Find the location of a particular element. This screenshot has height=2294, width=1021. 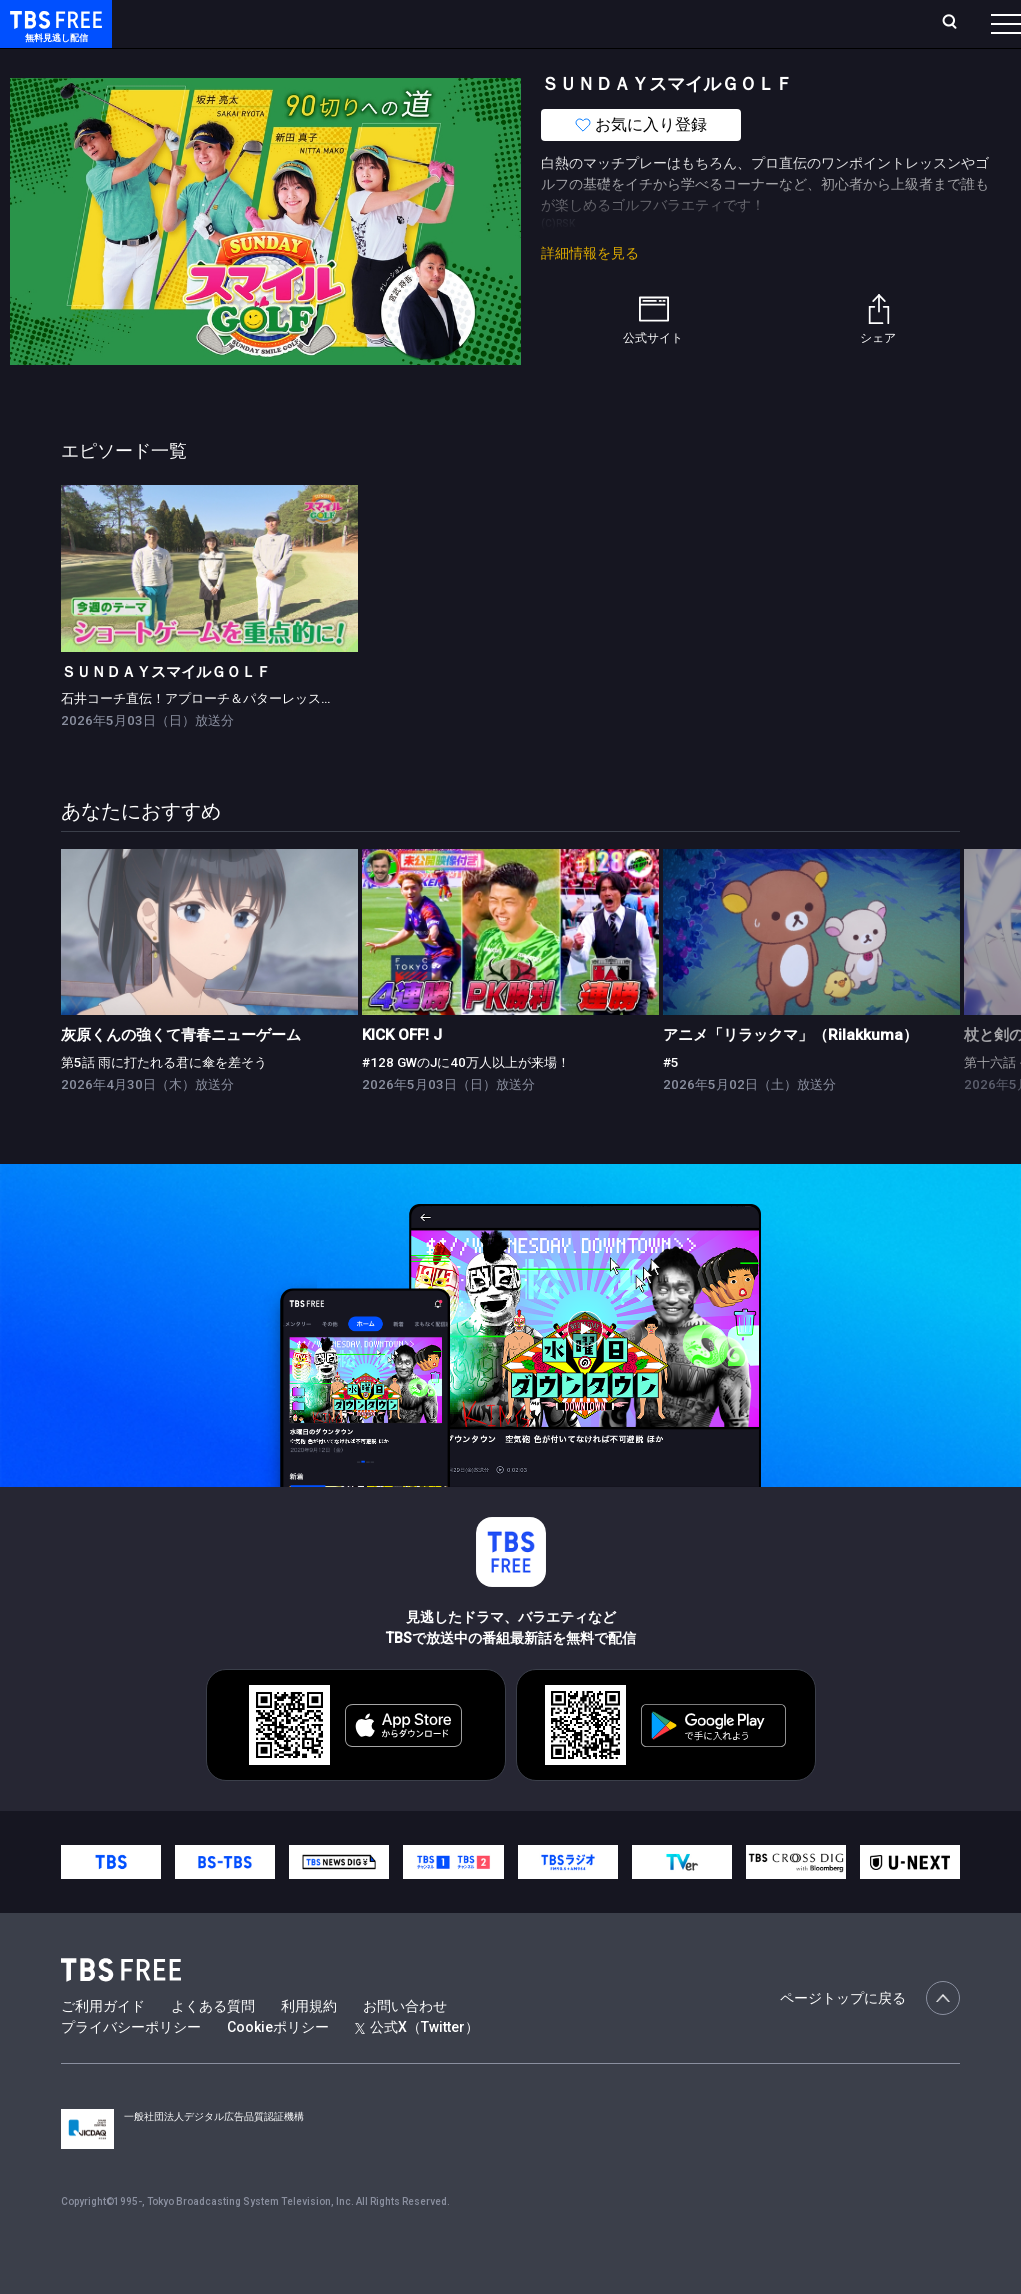

プライバシーポリシー is located at coordinates (131, 2067).